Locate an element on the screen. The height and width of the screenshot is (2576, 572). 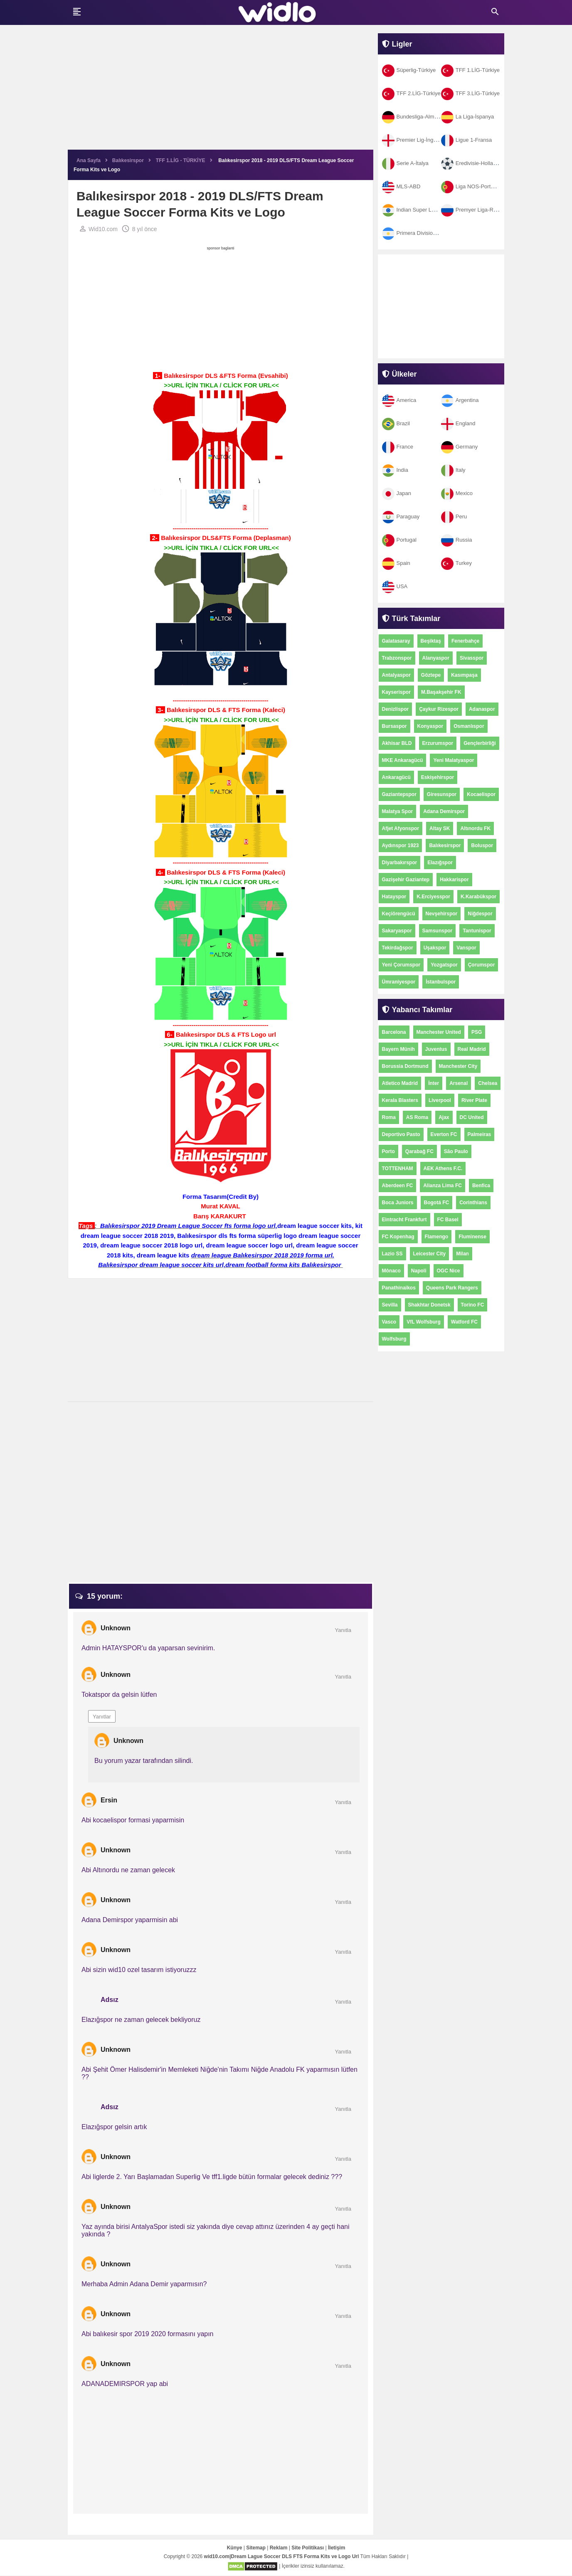
Yanıtlar is located at coordinates (102, 1717).